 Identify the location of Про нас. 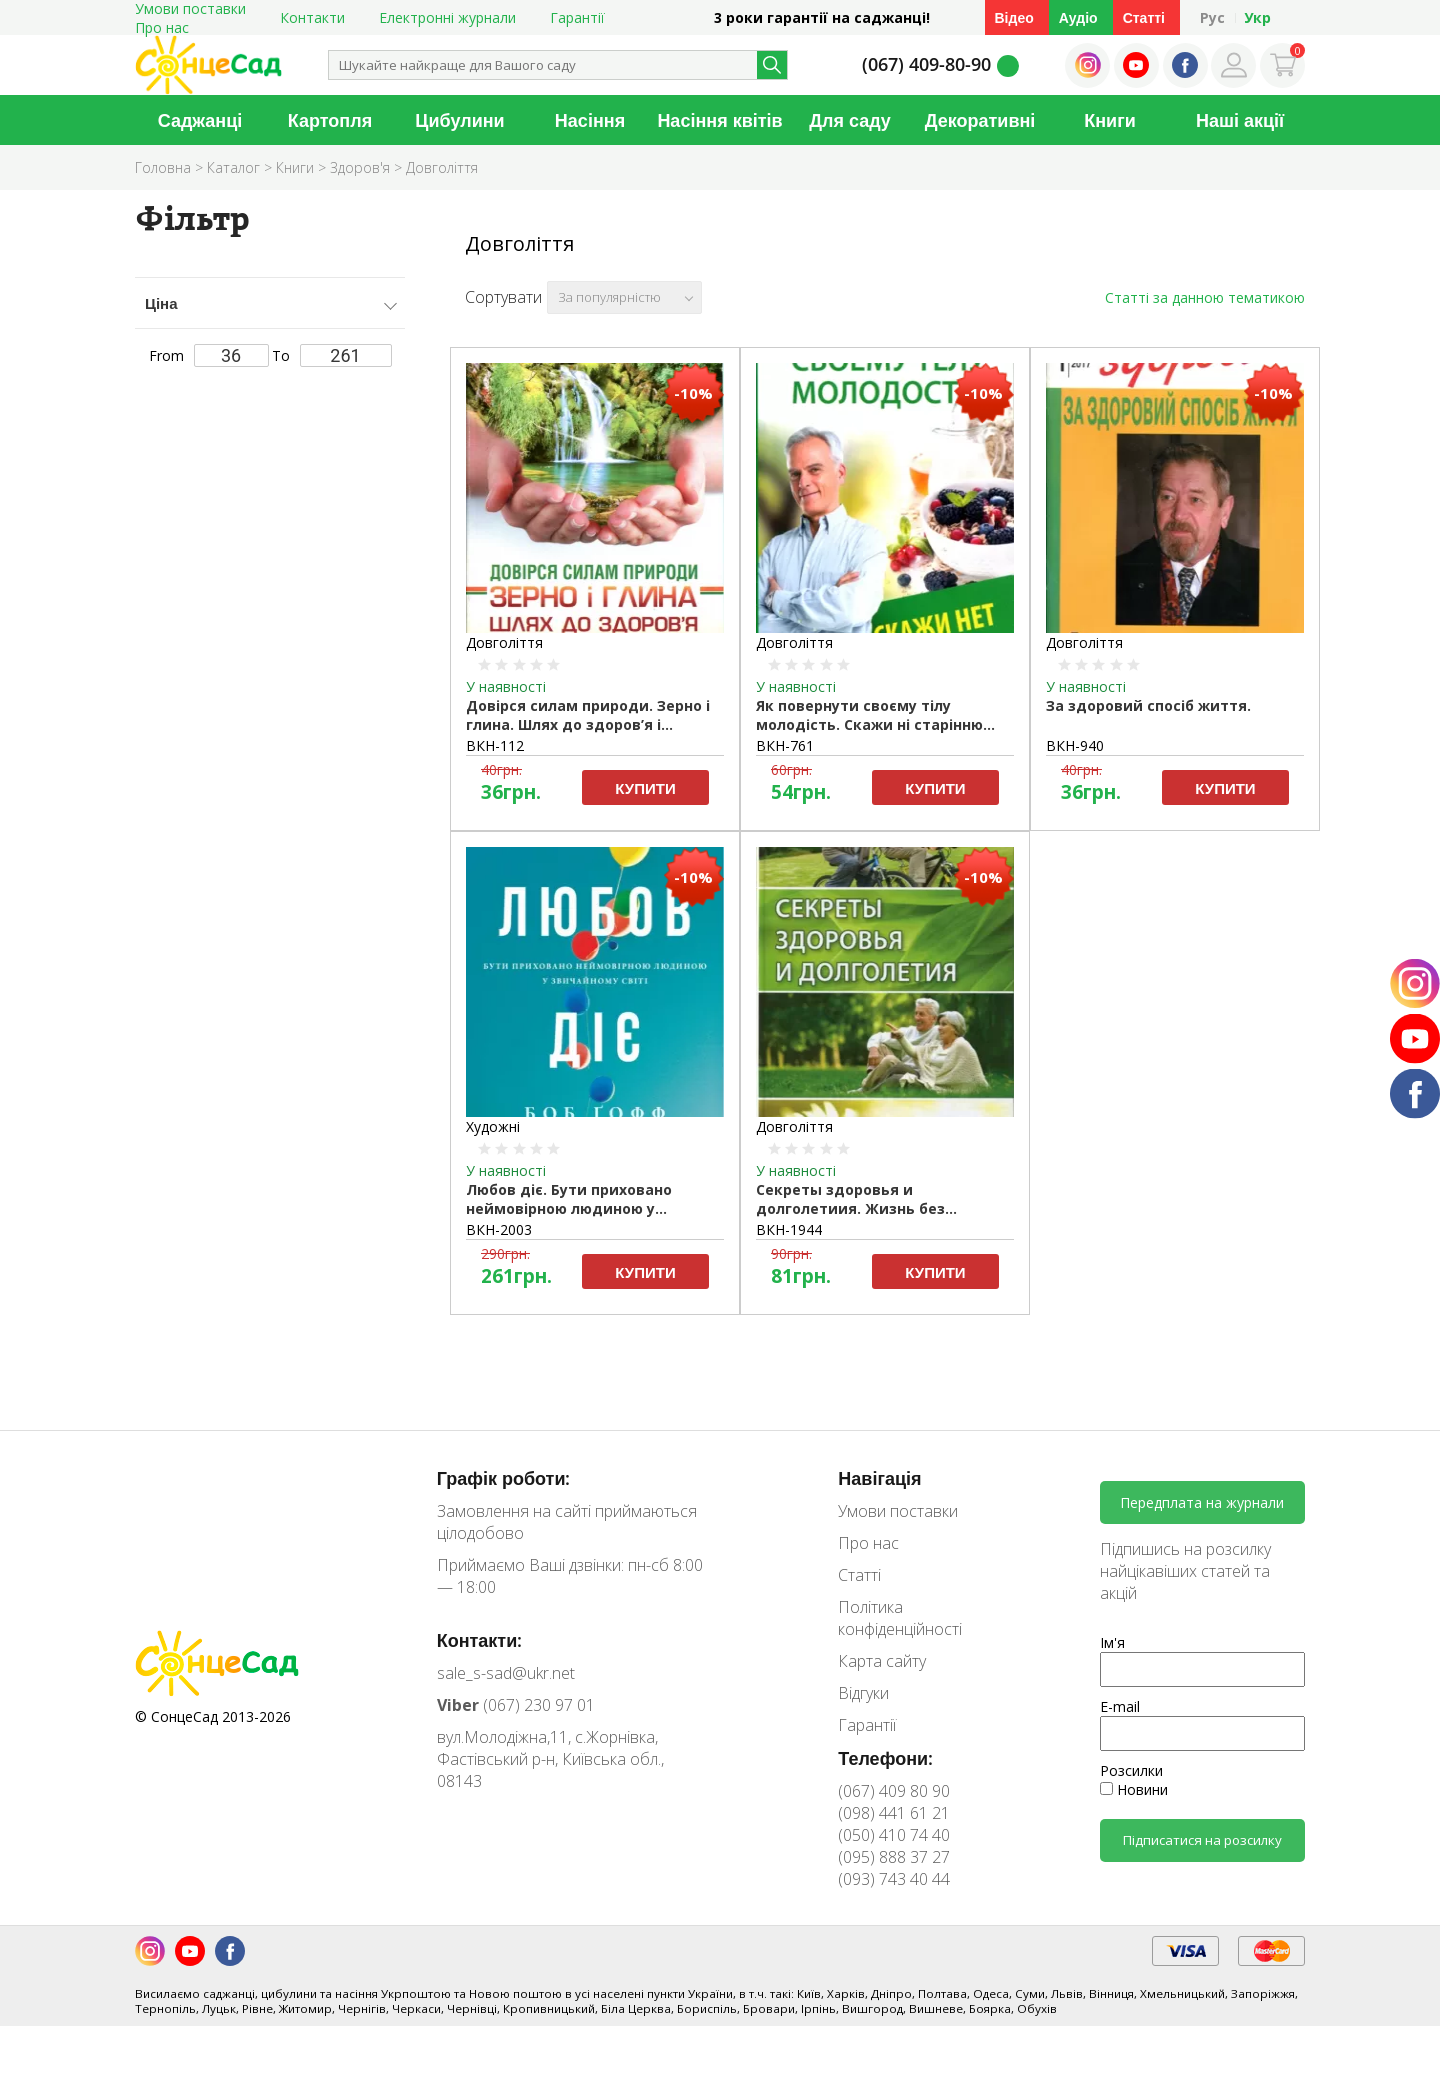
(162, 27).